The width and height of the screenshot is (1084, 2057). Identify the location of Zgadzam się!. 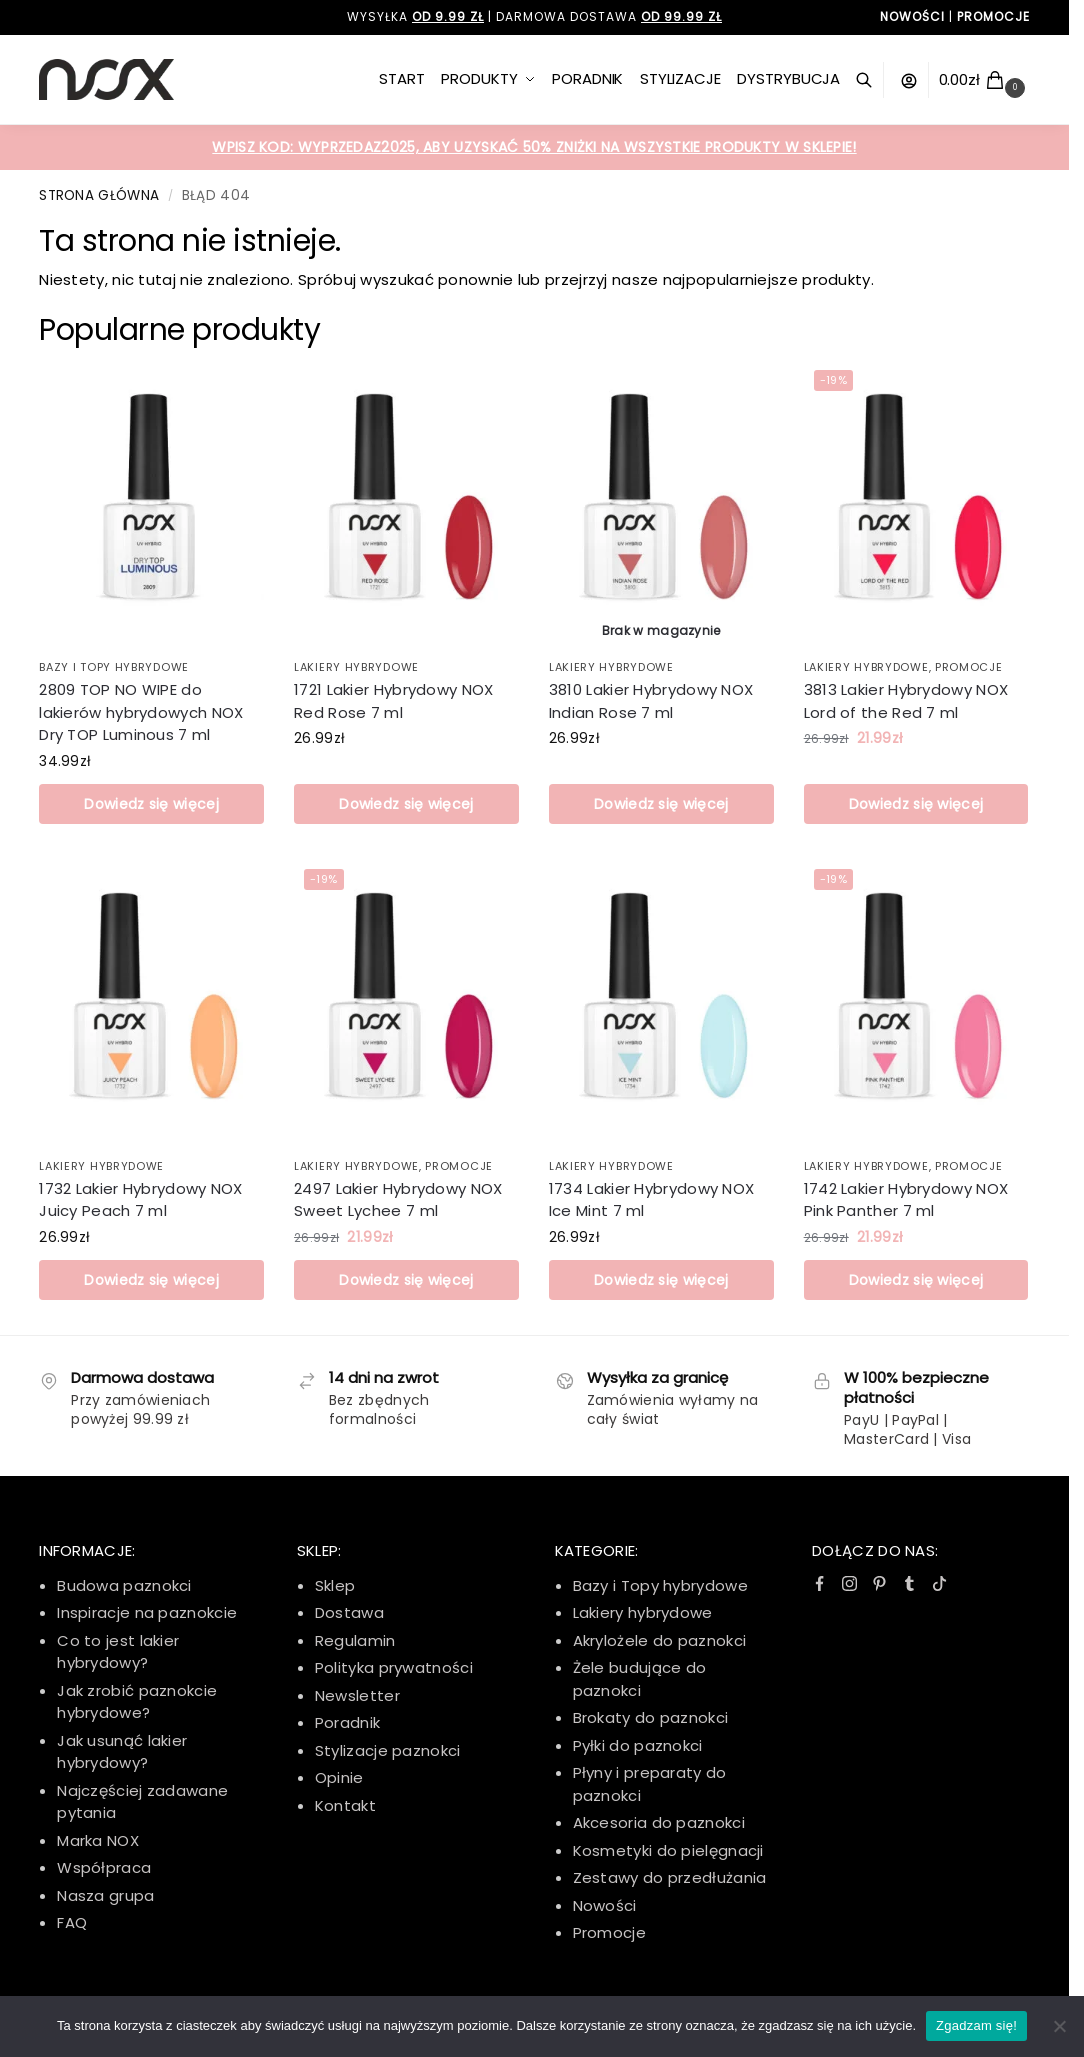
(976, 2025).